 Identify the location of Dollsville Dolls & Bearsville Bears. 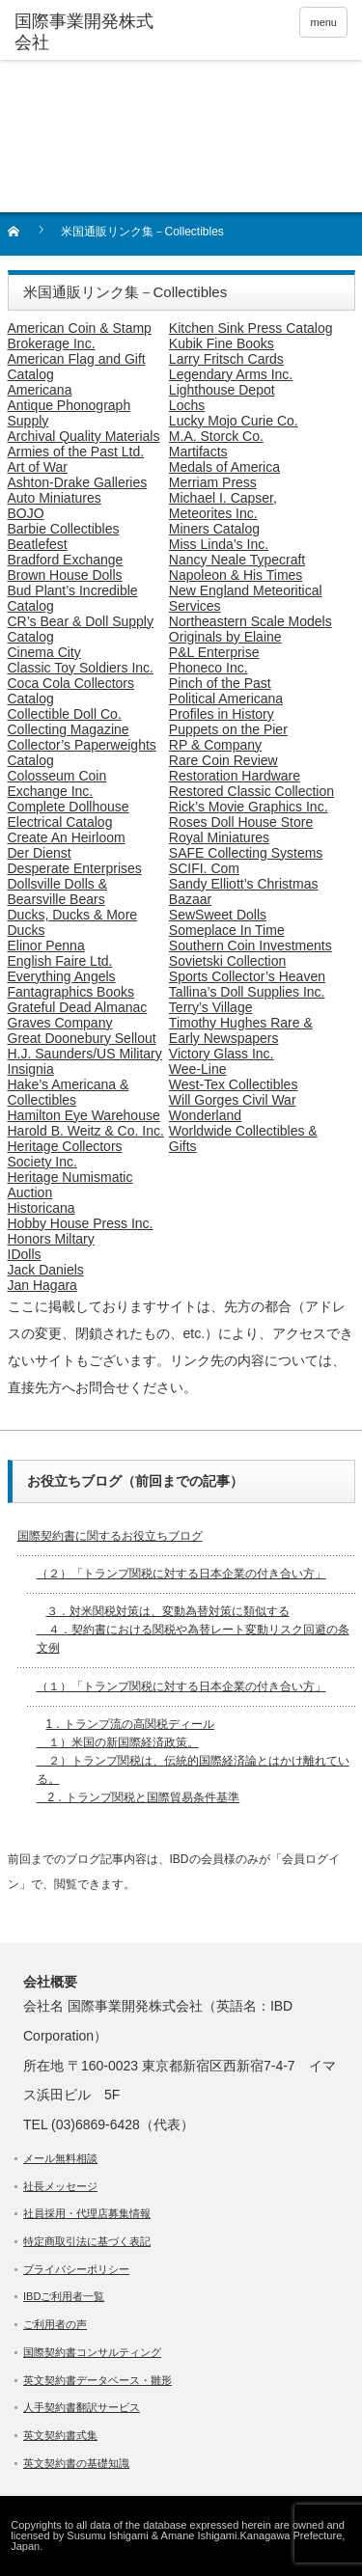
(57, 891).